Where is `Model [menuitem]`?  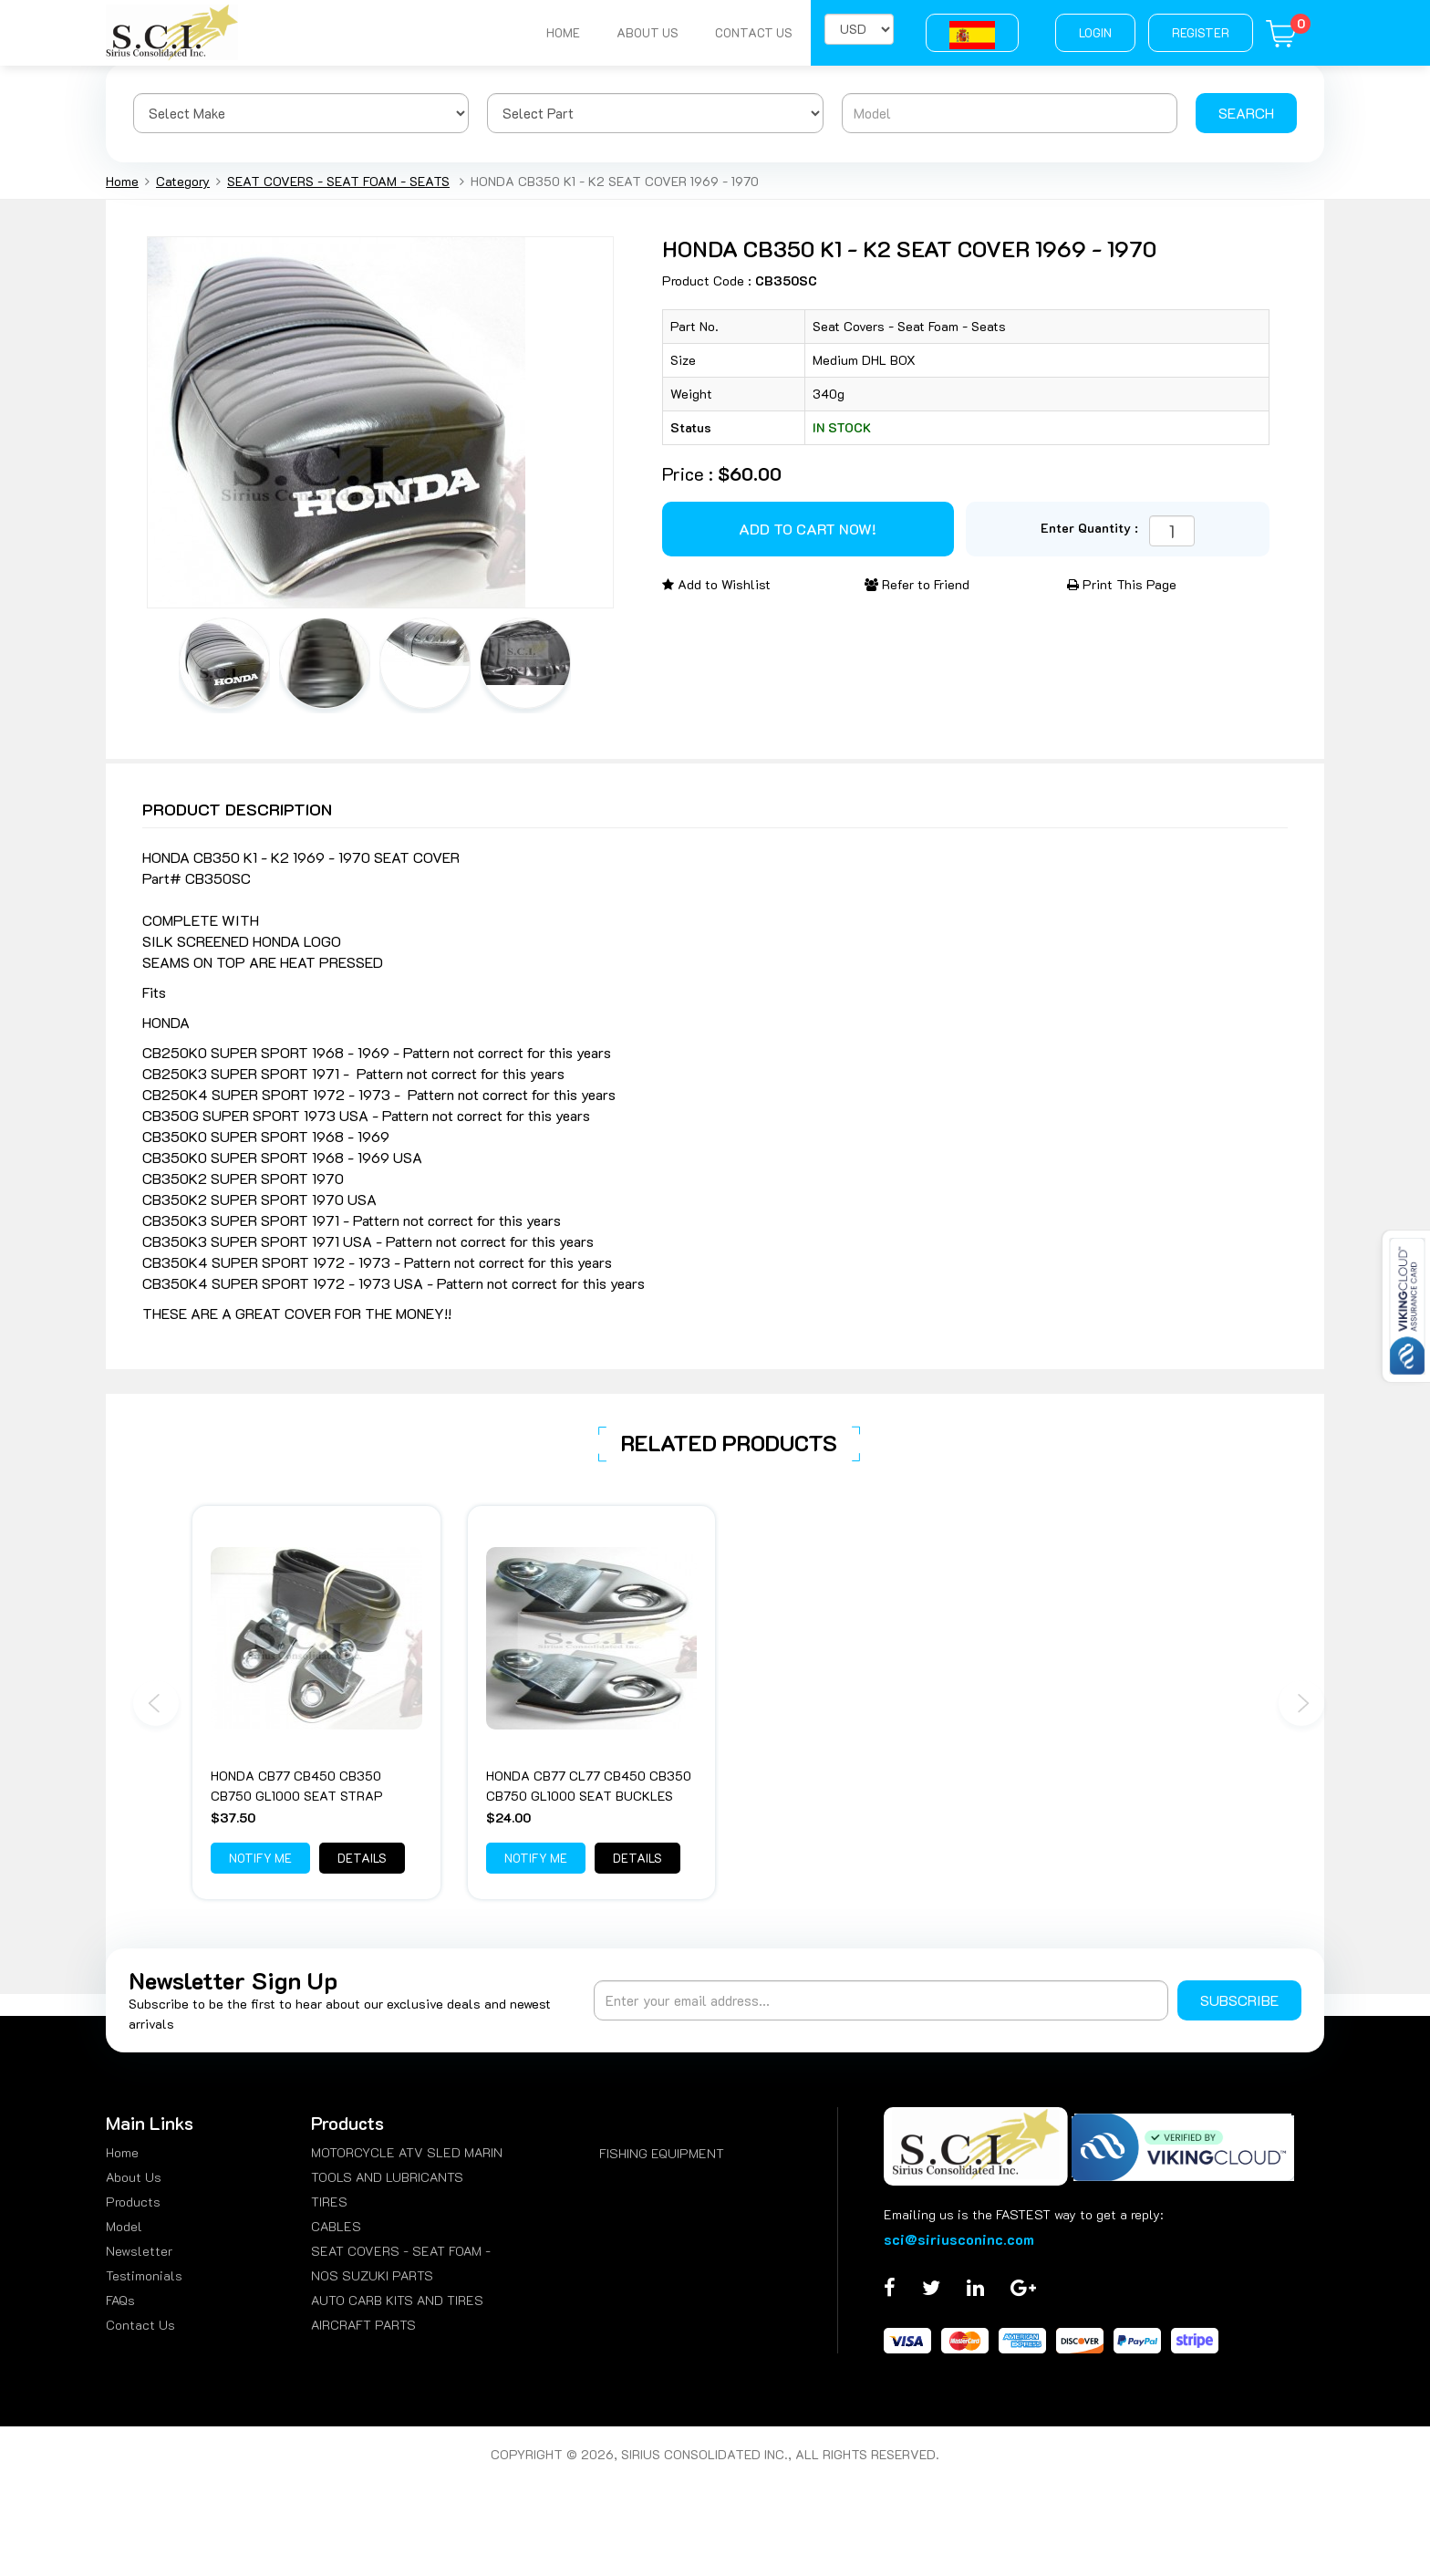 Model [menuitem] is located at coordinates (124, 2226).